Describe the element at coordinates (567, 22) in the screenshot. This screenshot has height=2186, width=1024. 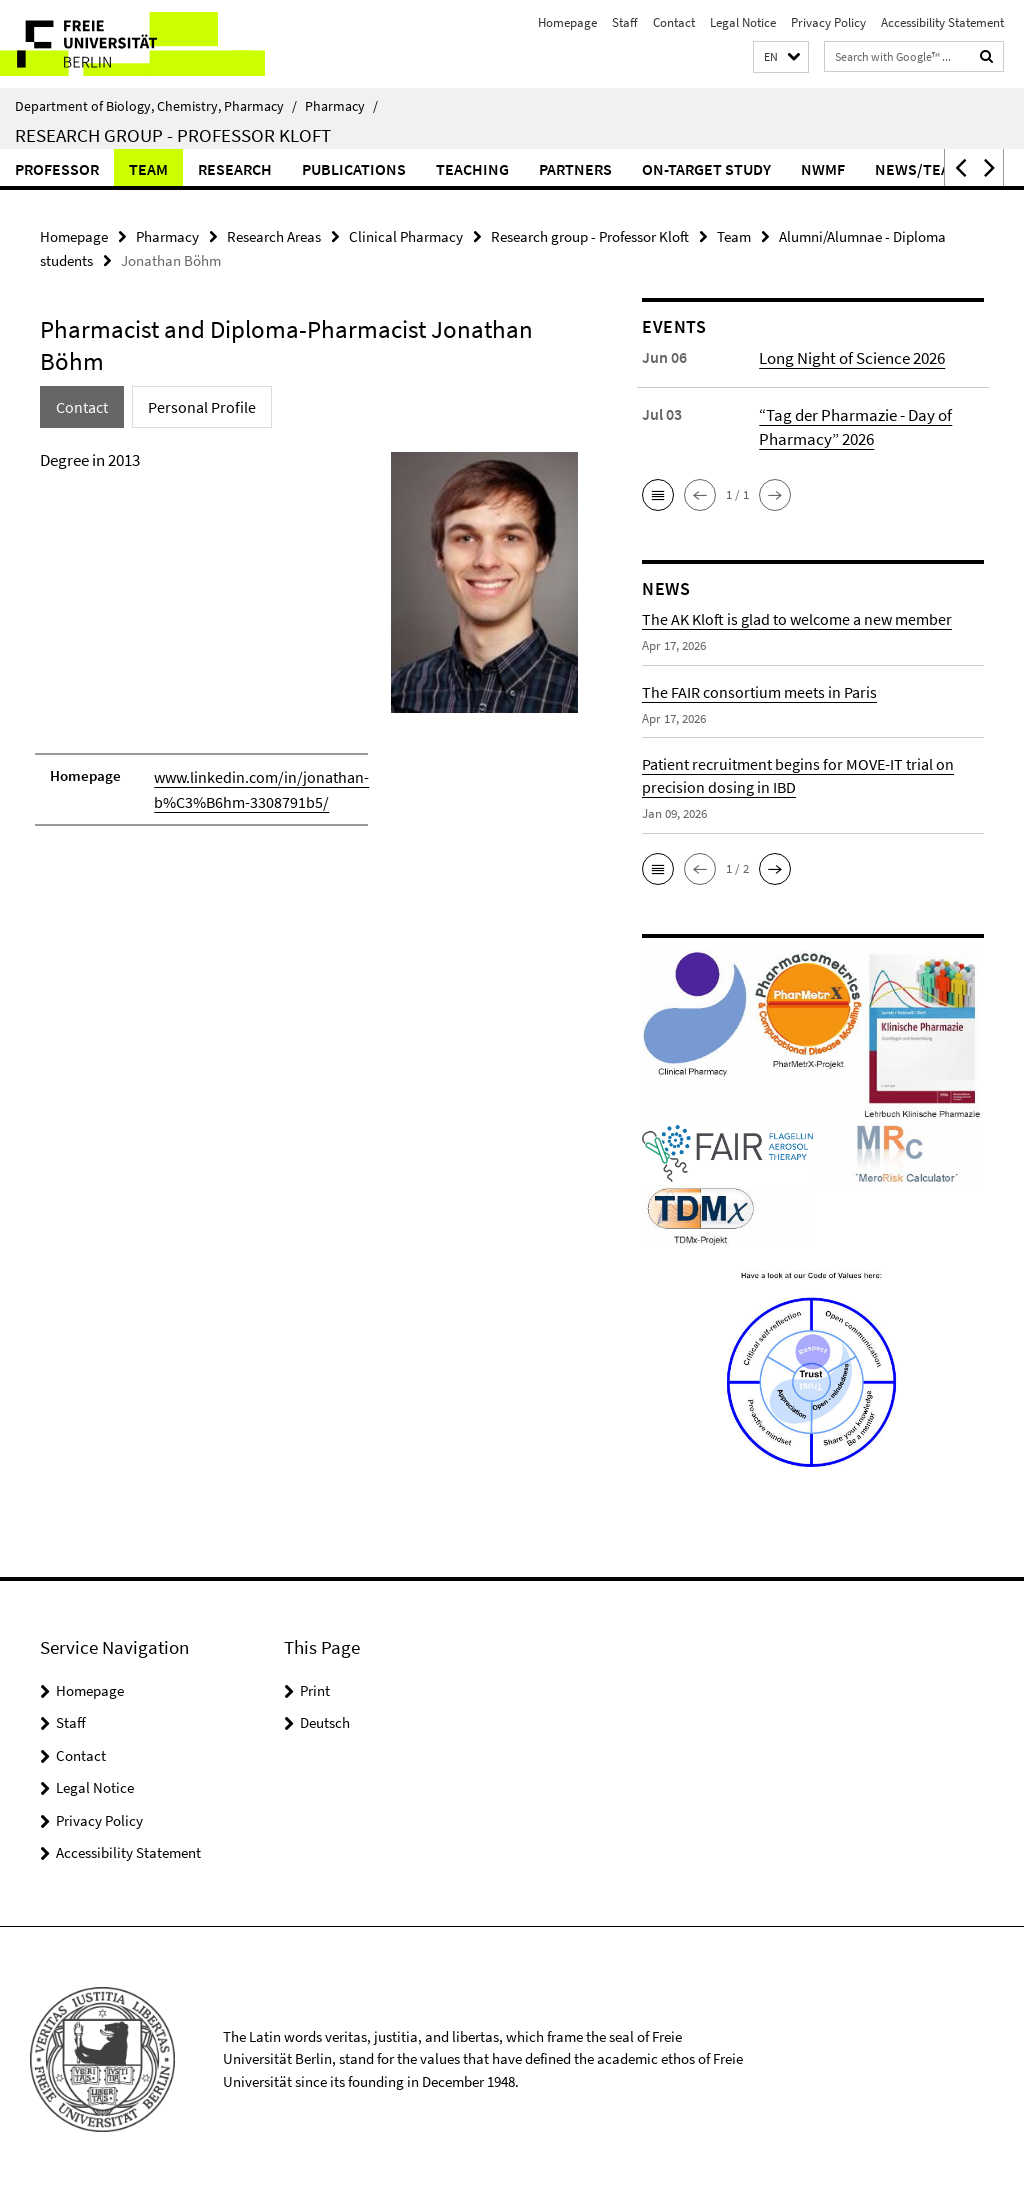
I see `Homepage` at that location.